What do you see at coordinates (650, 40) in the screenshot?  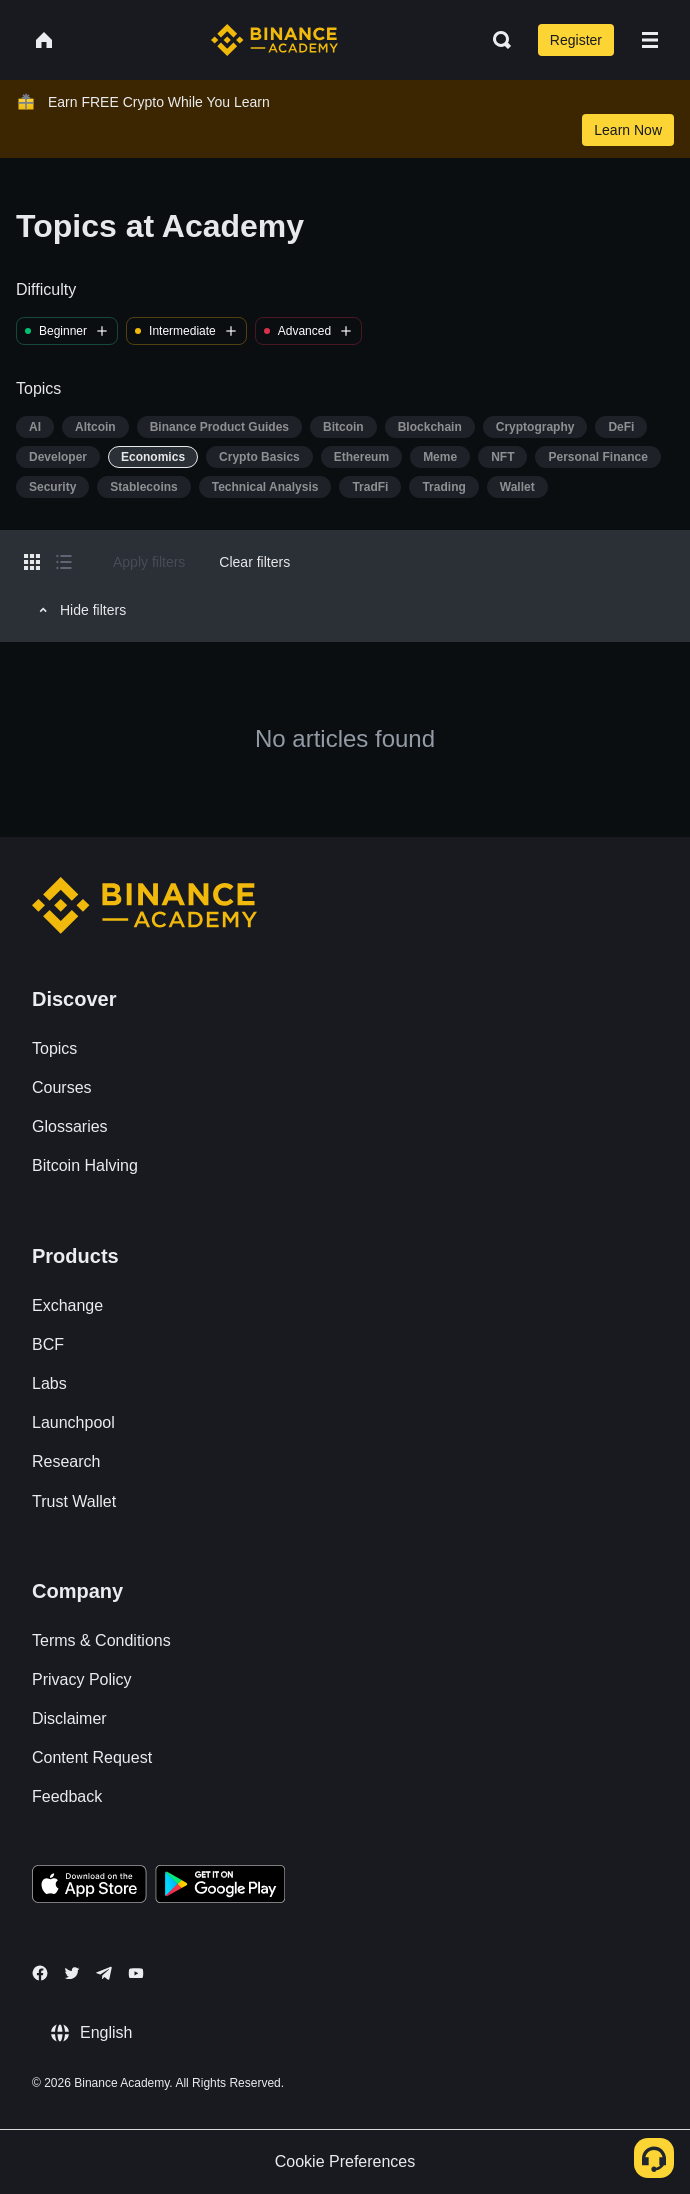 I see `[Open mobile menu]` at bounding box center [650, 40].